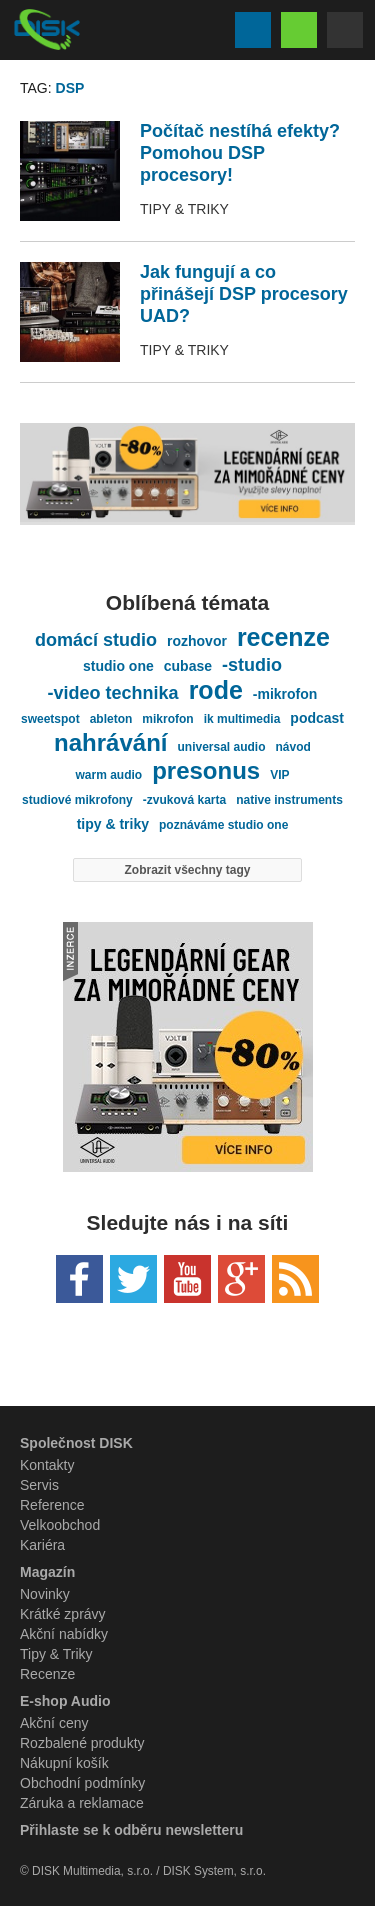 Image resolution: width=375 pixels, height=1906 pixels. I want to click on presonus, so click(206, 771).